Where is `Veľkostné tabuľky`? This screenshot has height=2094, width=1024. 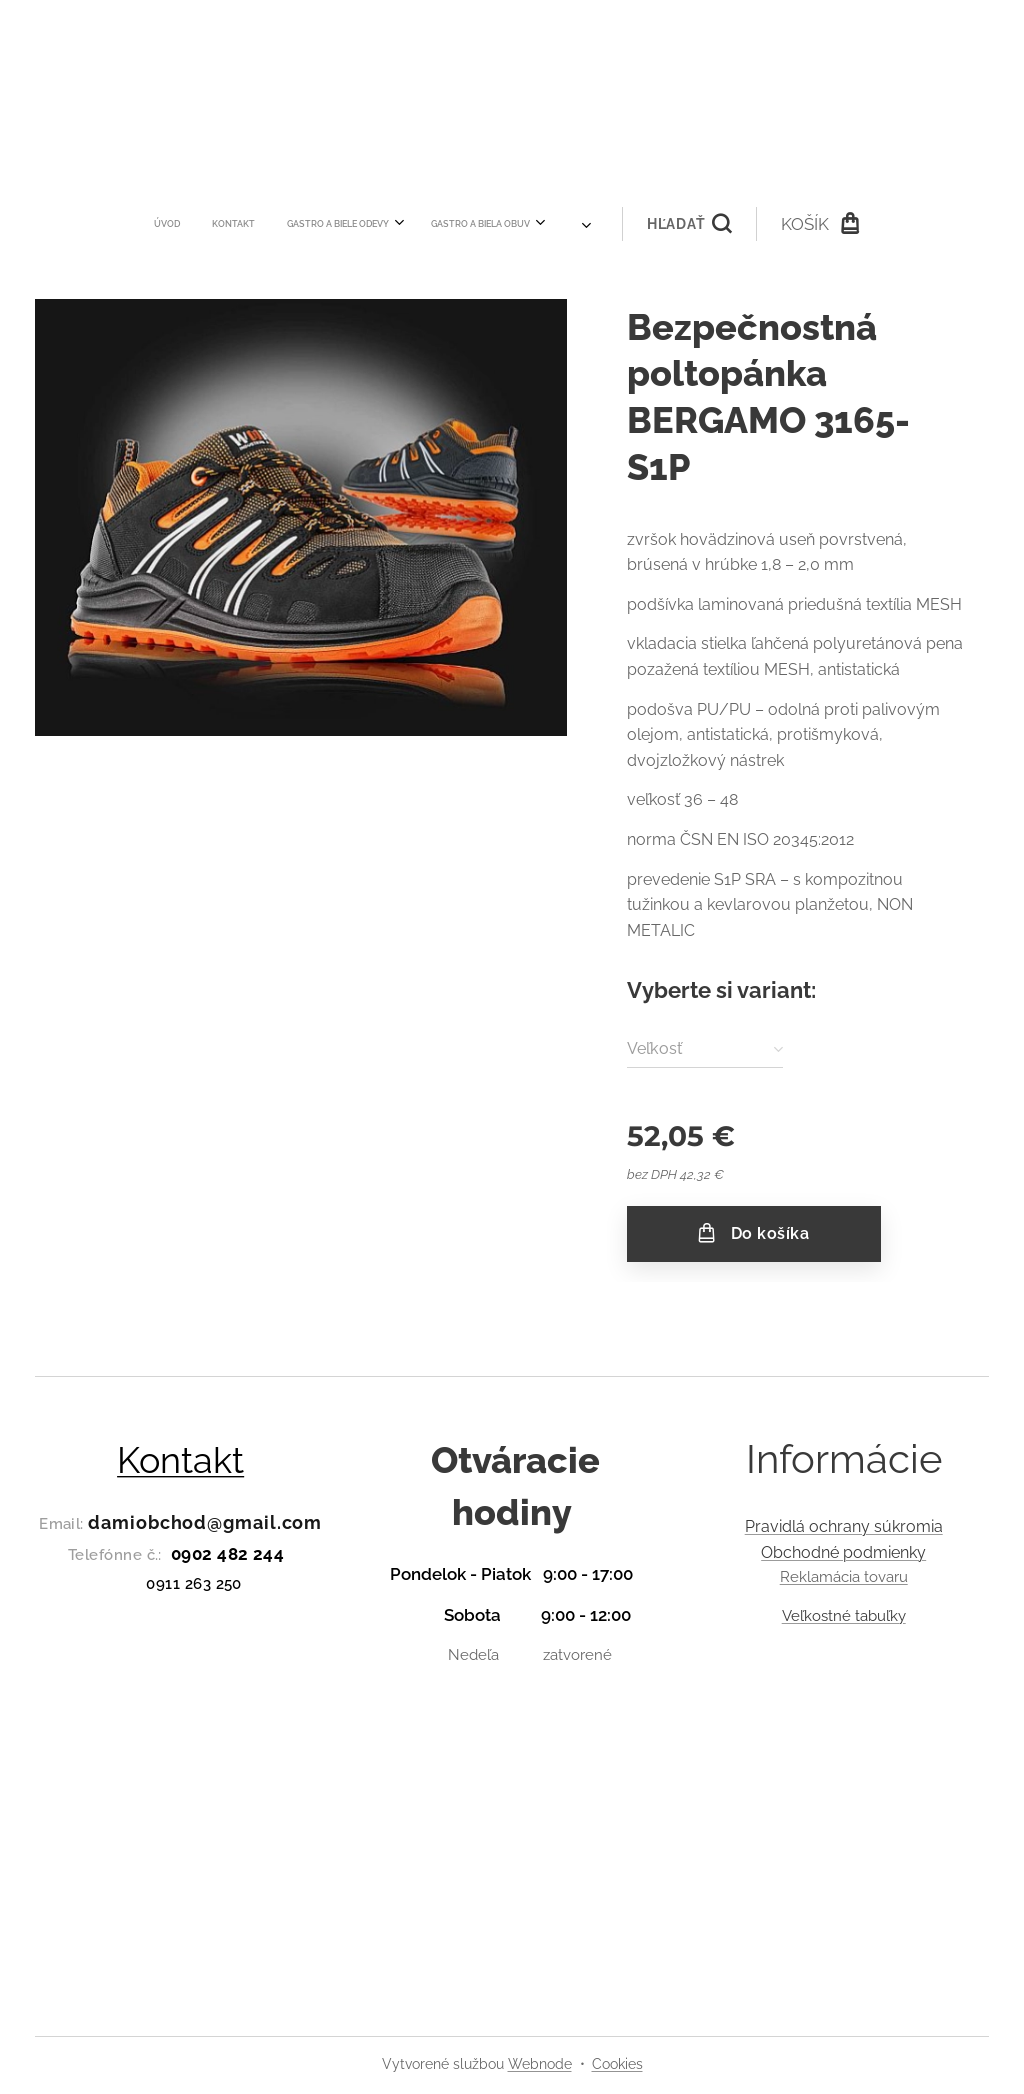
Veľkostné tabuľky is located at coordinates (843, 1615).